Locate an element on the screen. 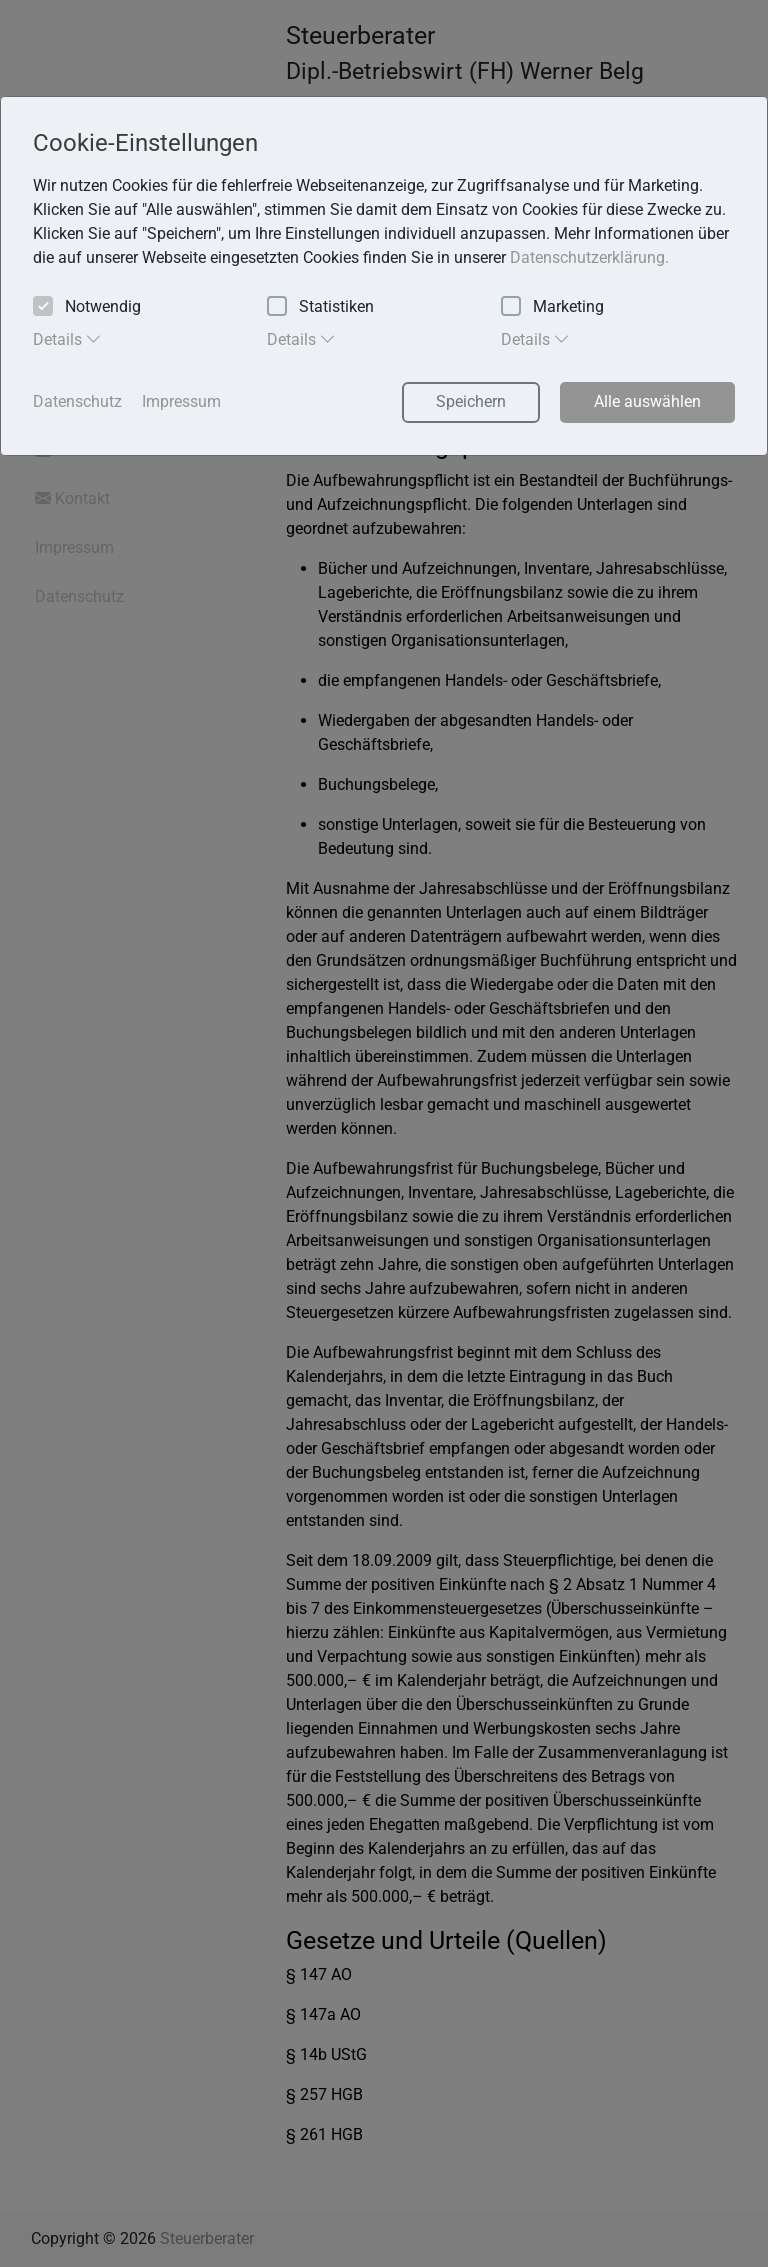 The image size is (768, 2267). Details [tab] is located at coordinates (67, 339).